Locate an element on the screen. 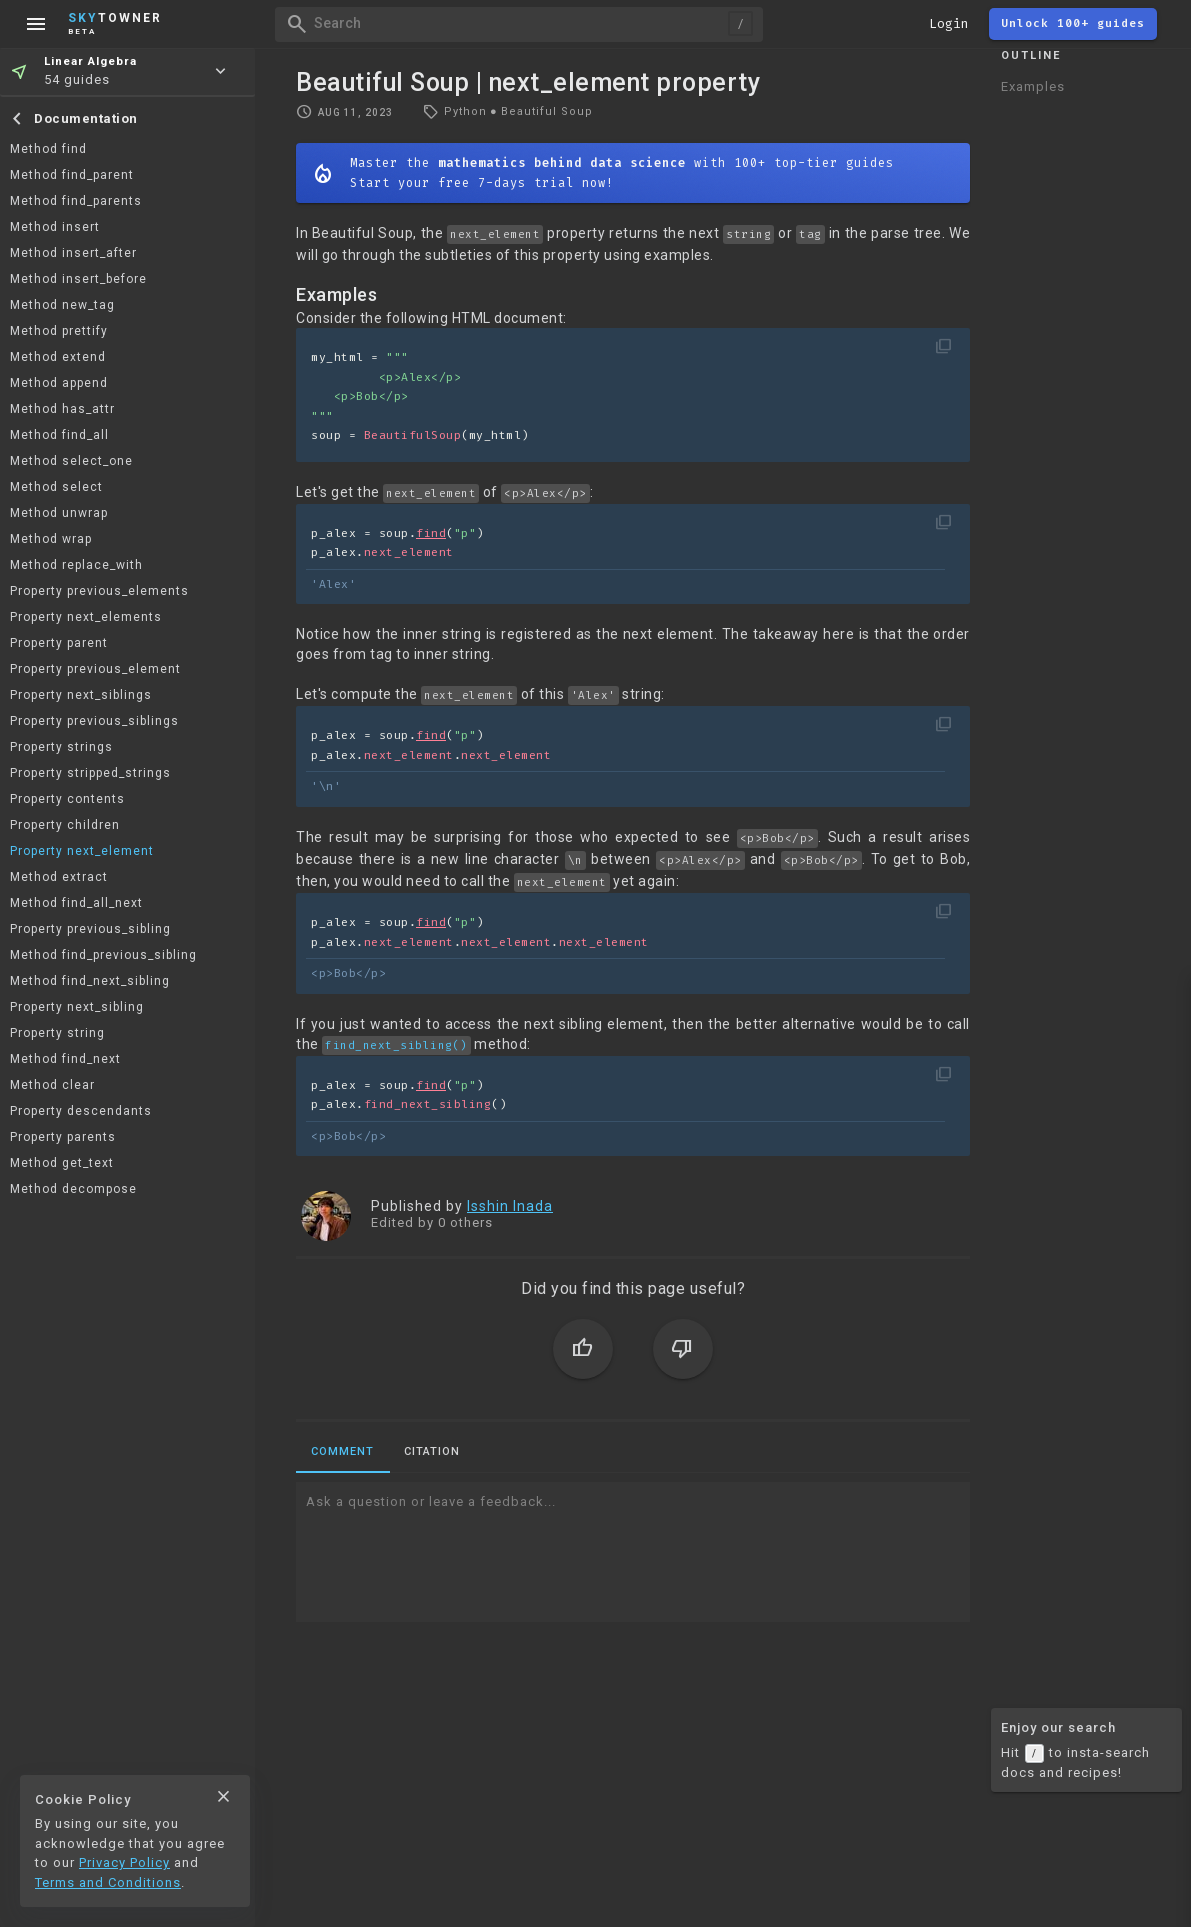 The width and height of the screenshot is (1191, 1927). Property children is located at coordinates (65, 825).